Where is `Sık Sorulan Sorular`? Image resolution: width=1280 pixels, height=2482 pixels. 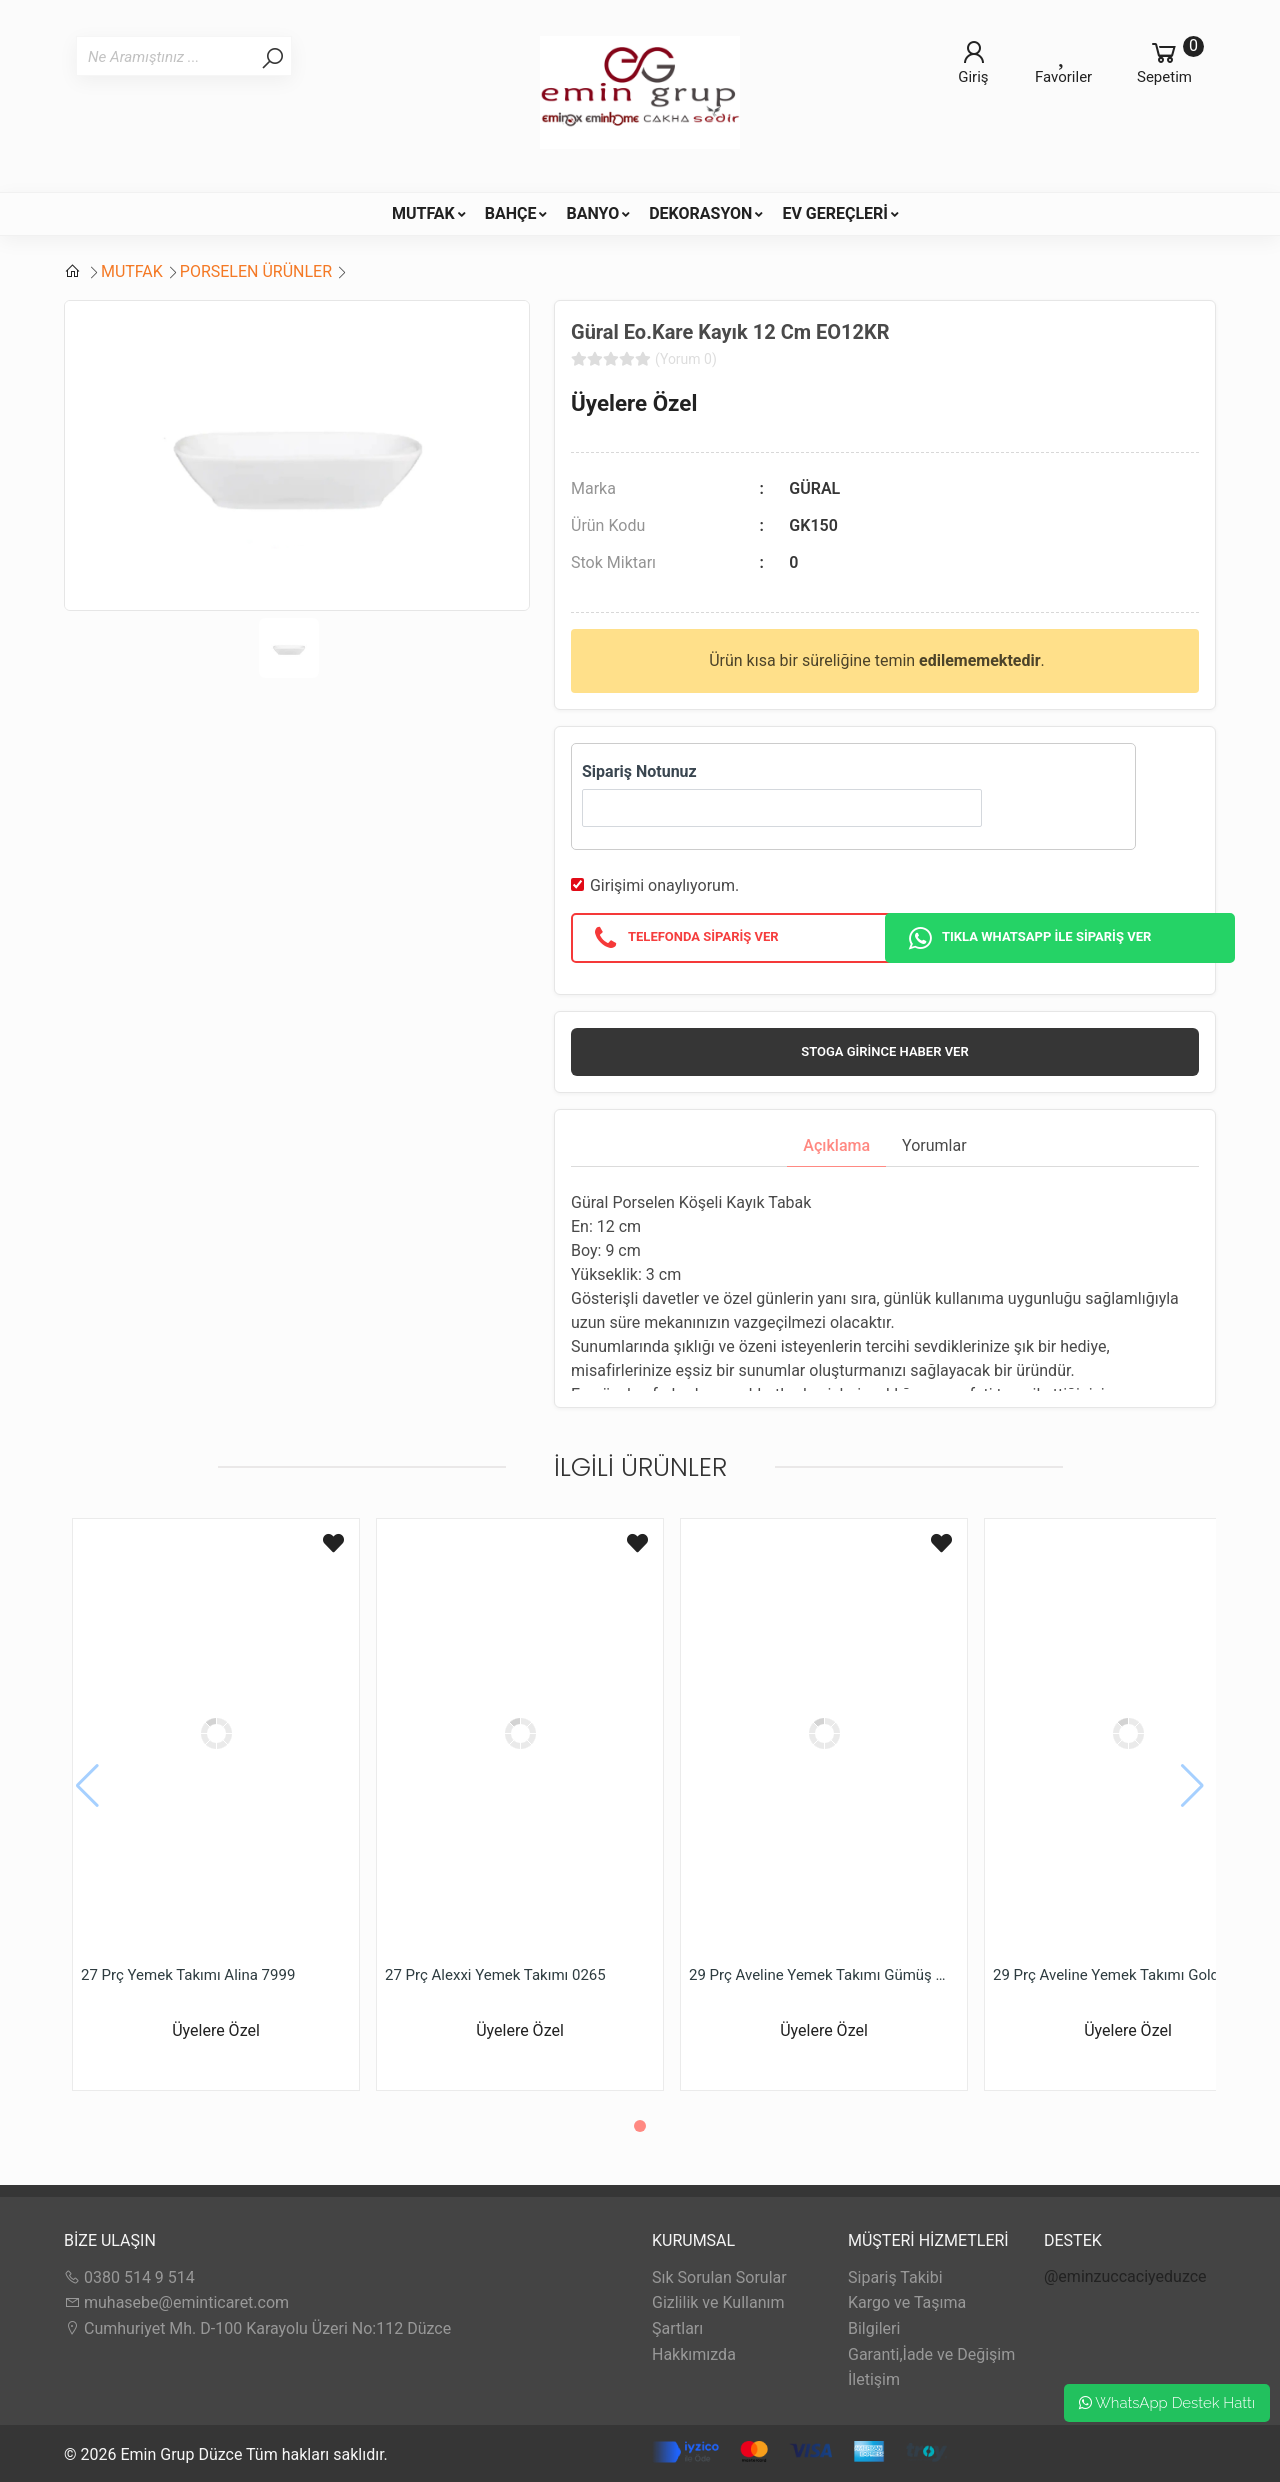 Sık Sorulan Sorular is located at coordinates (719, 2277).